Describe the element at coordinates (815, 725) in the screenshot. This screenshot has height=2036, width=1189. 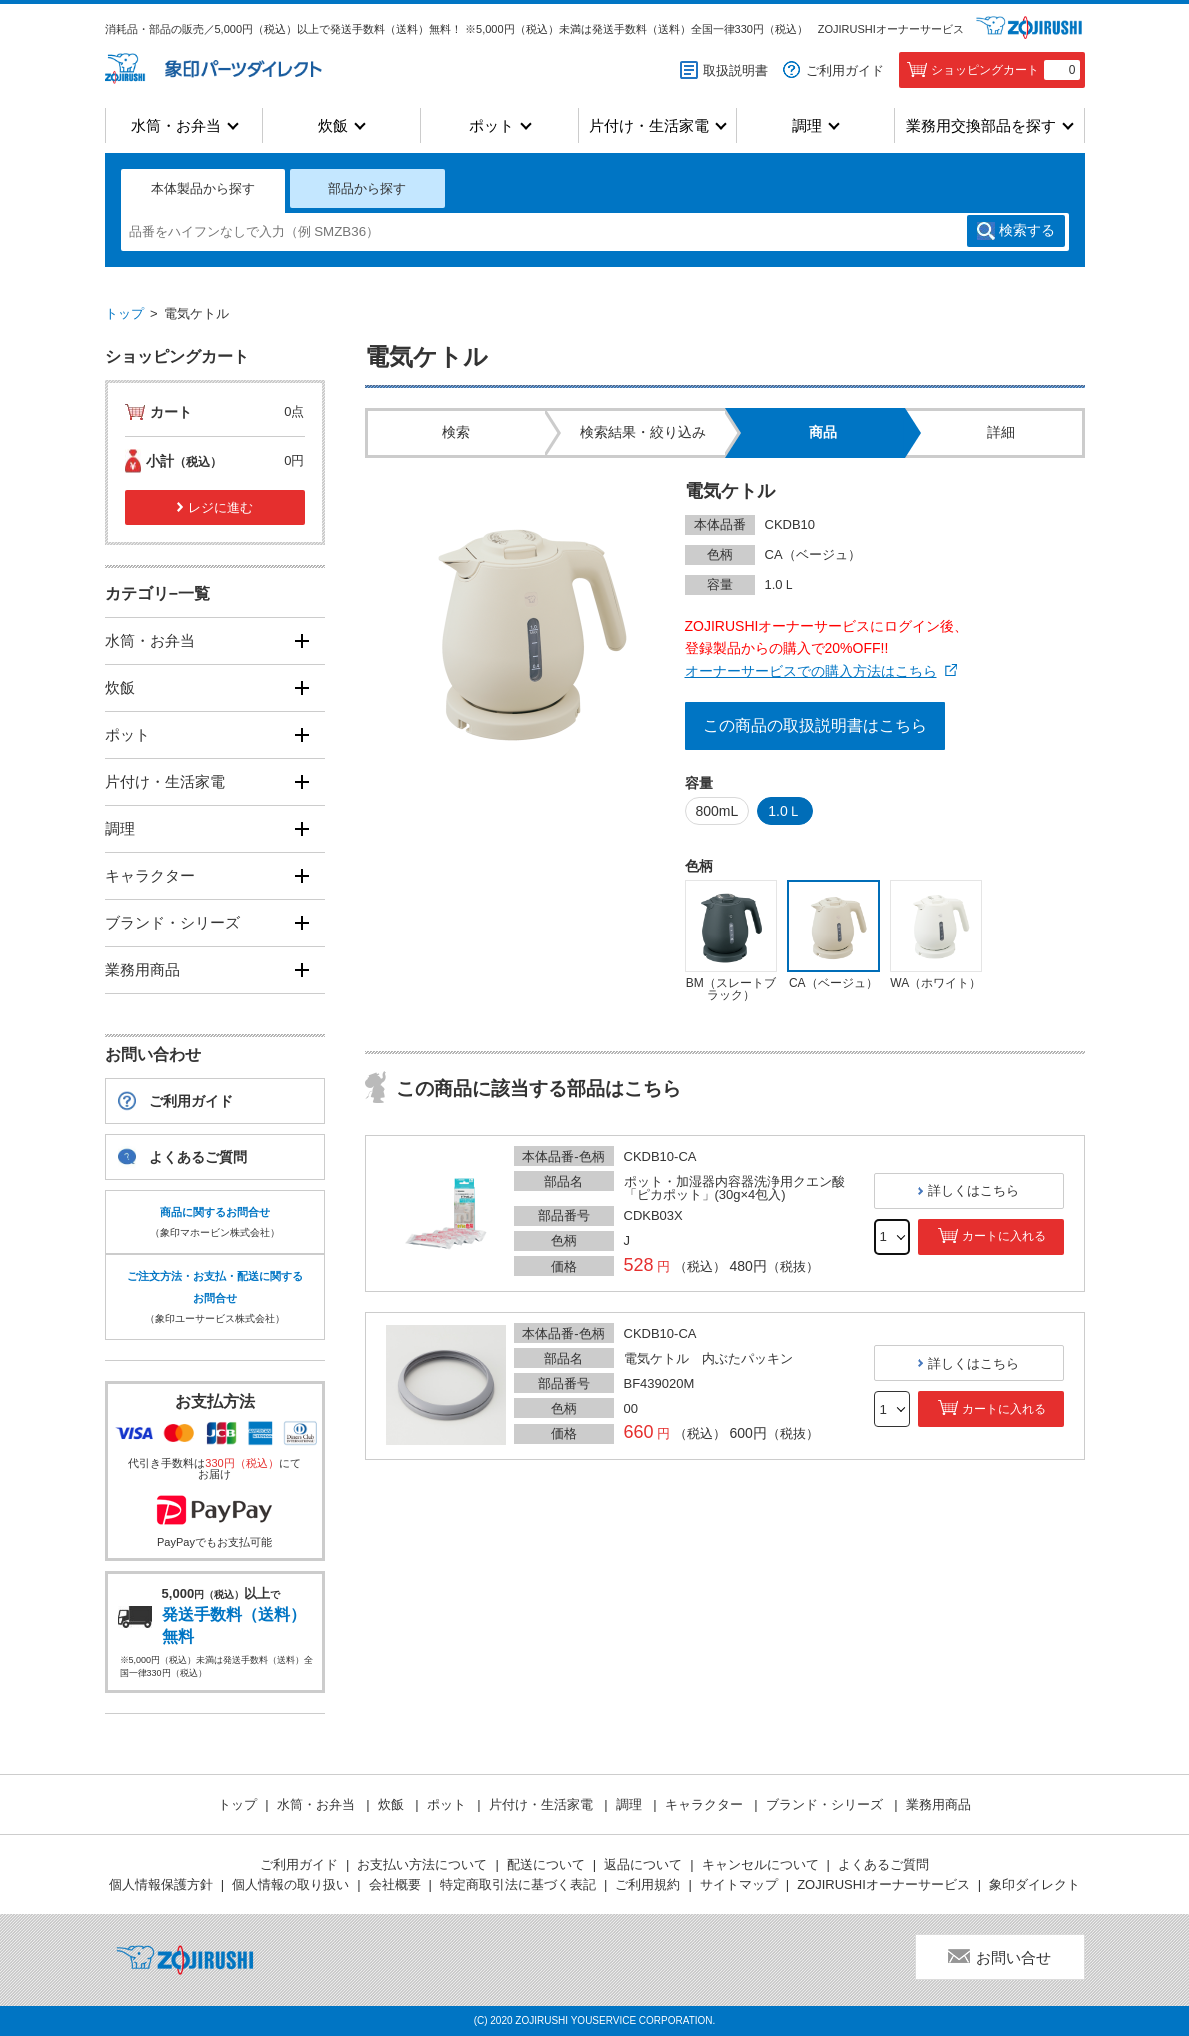
I see `この商品の取扱説明書はこちら` at that location.